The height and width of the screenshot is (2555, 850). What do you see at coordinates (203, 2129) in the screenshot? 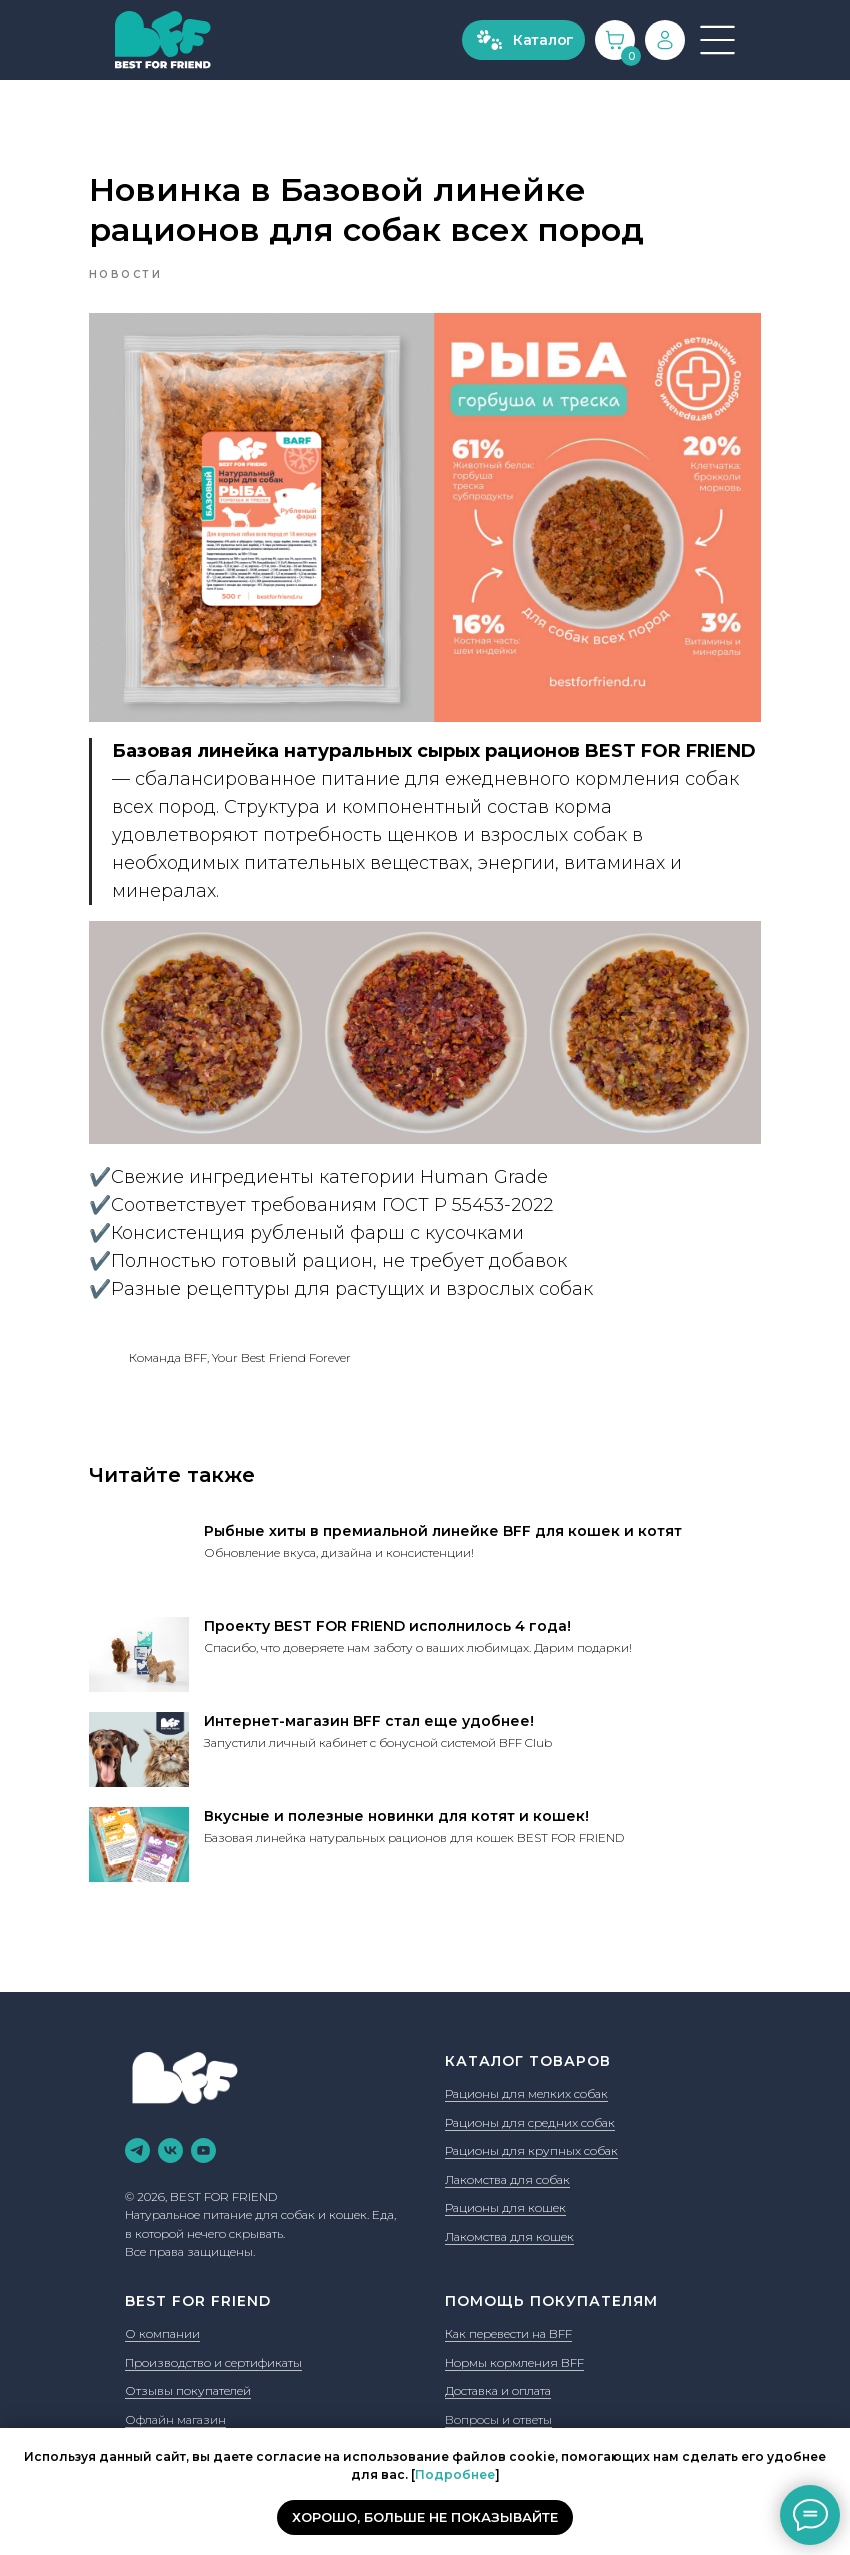
I see `[youtube]` at bounding box center [203, 2129].